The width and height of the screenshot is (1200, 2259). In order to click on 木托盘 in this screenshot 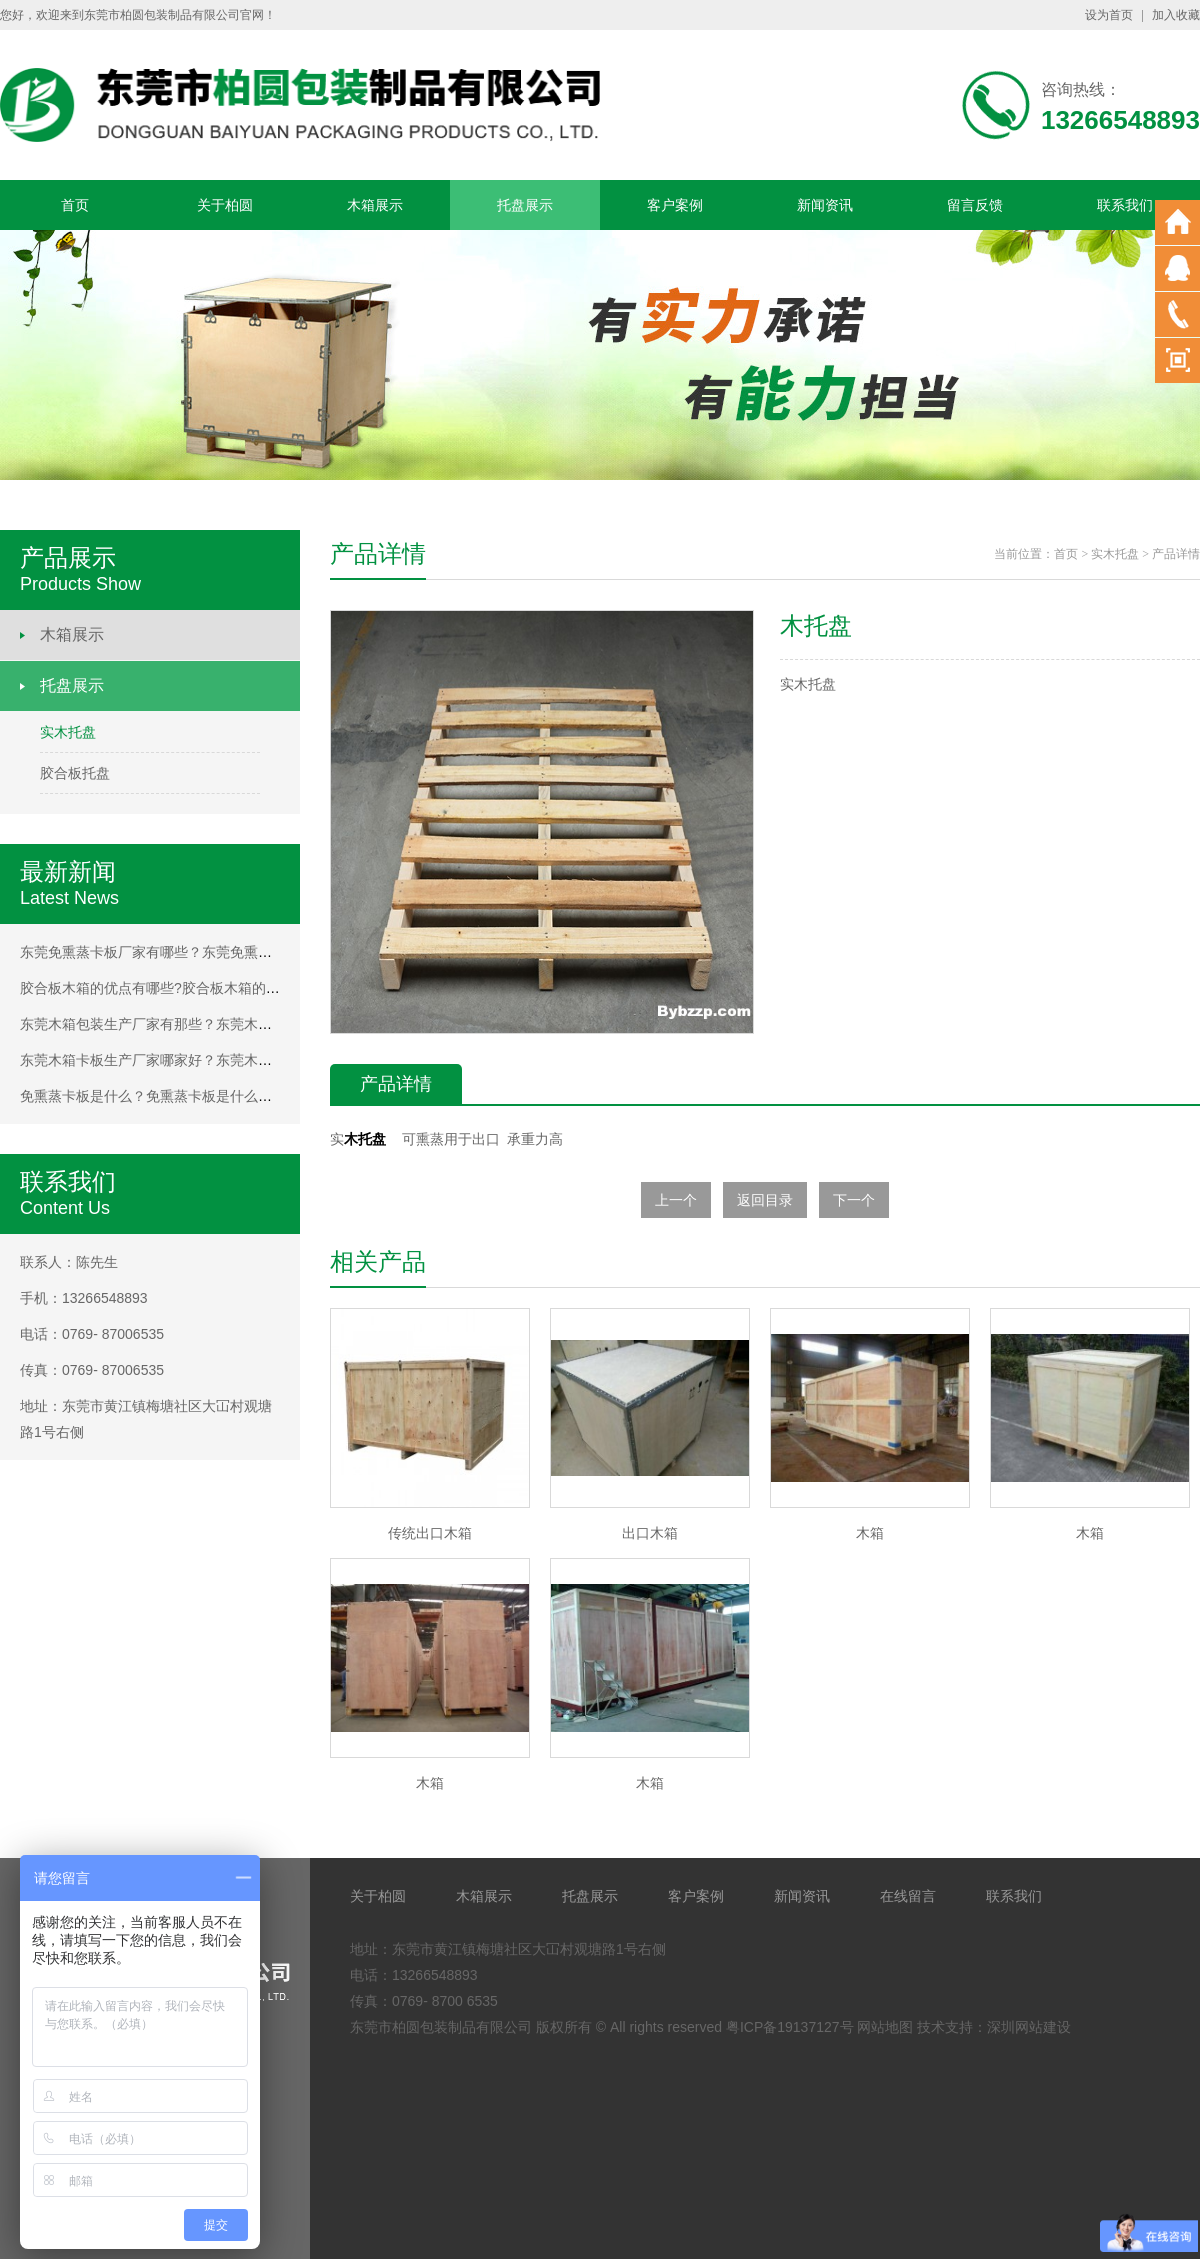, I will do `click(365, 1139)`.